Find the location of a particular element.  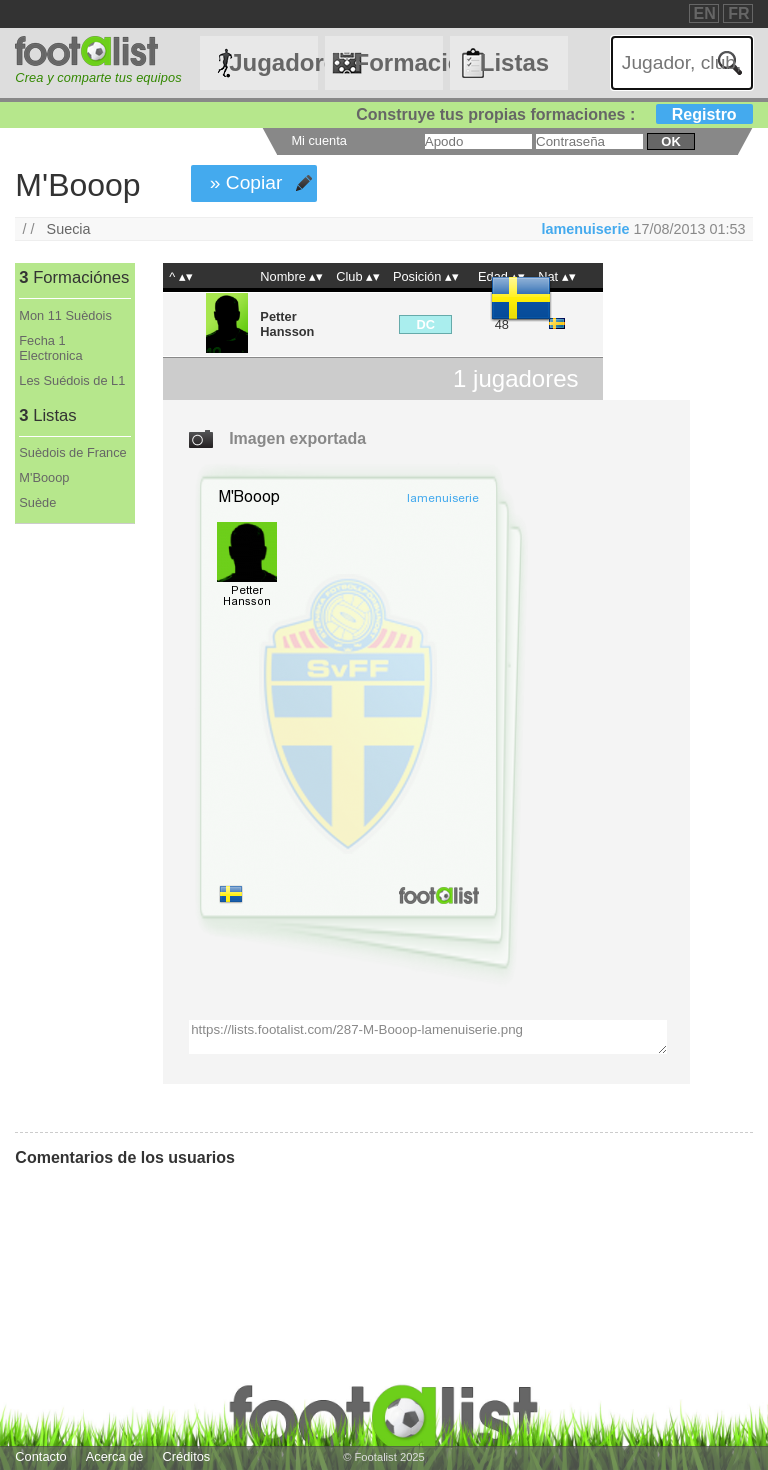

Les Suédois de L1 is located at coordinates (72, 380).